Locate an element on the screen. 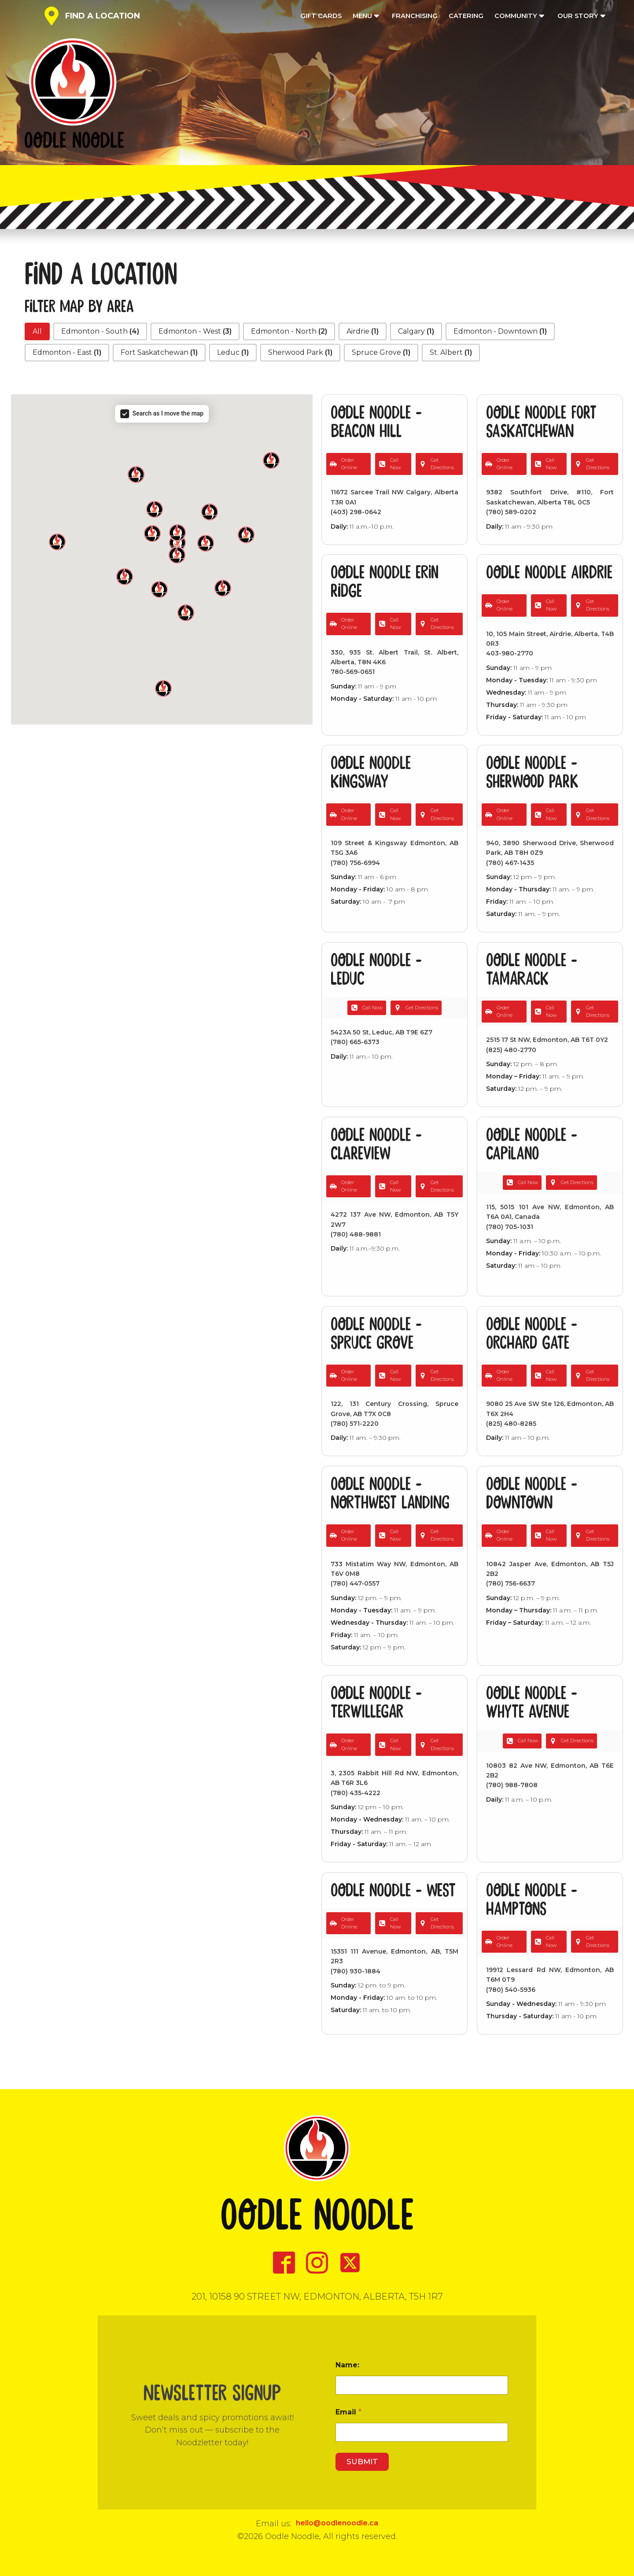  Gift Cards is located at coordinates (321, 16).